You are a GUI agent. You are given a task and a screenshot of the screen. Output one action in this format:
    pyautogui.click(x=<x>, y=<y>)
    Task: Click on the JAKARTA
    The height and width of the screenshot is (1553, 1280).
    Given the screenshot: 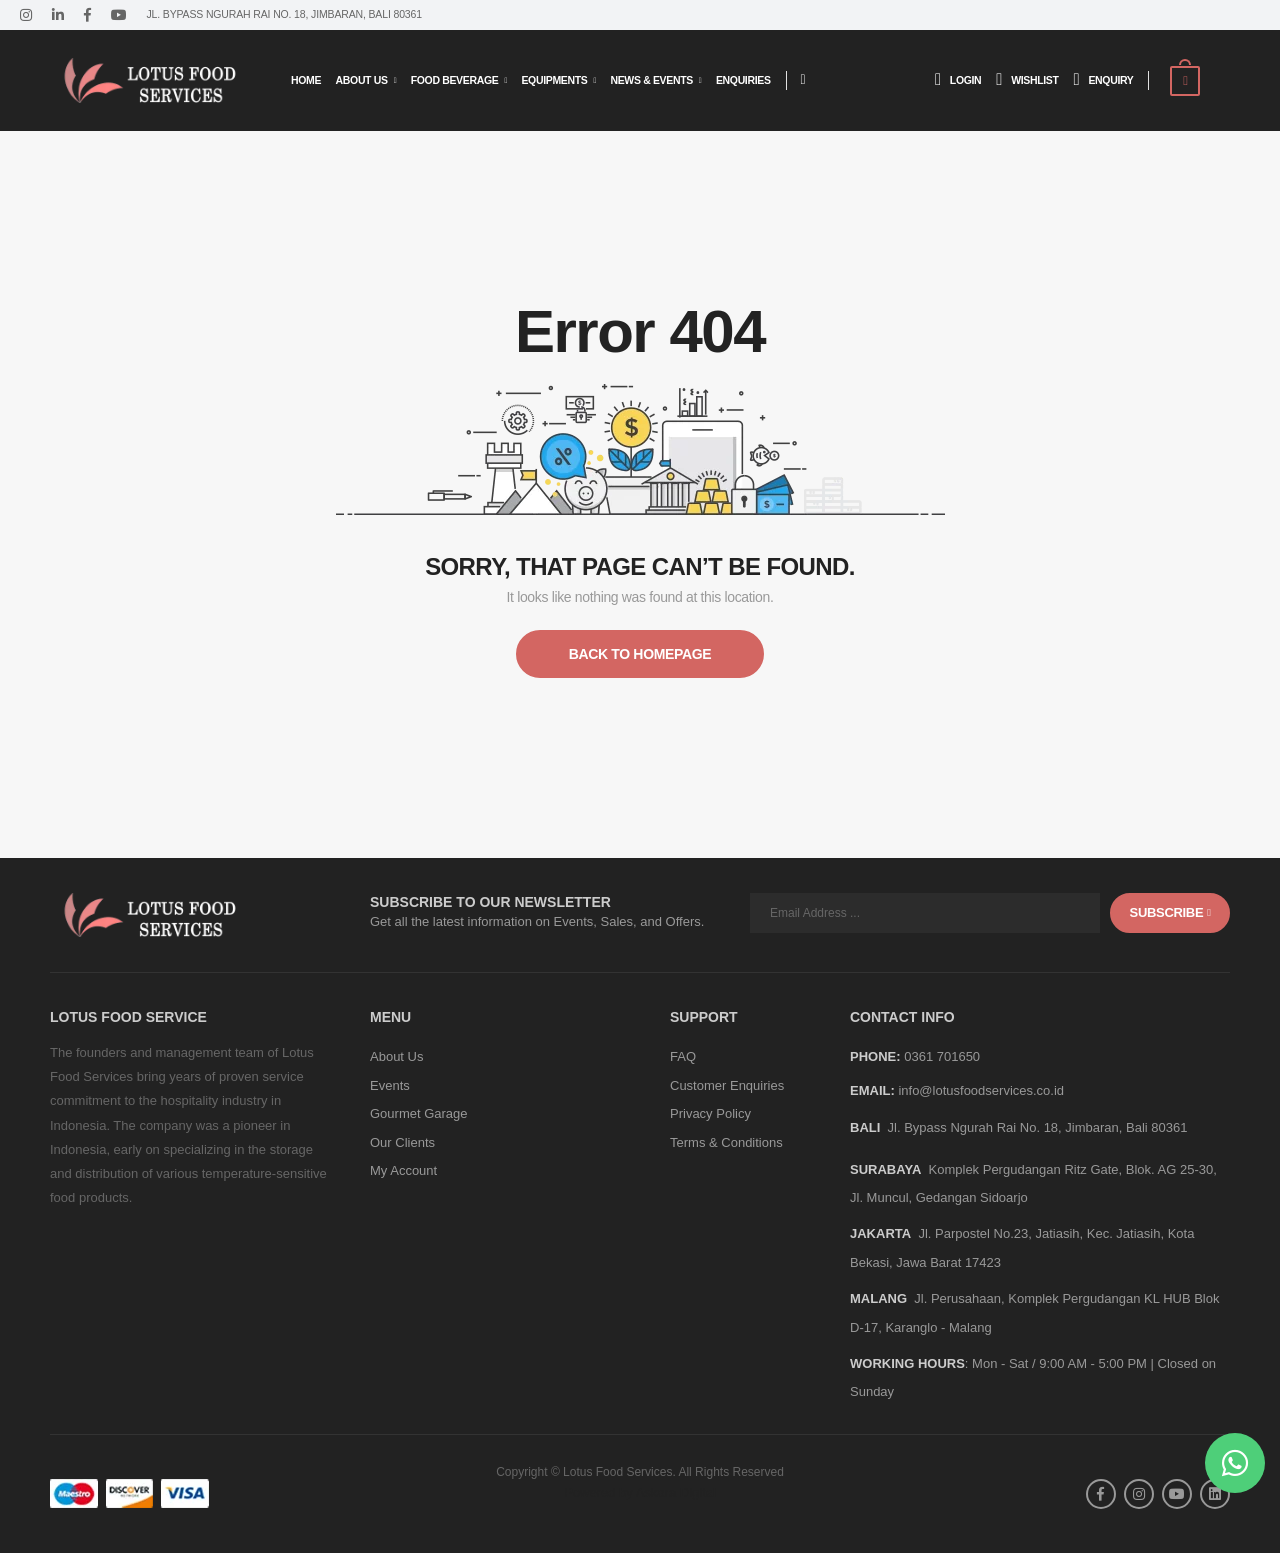 What is the action you would take?
    pyautogui.click(x=880, y=1233)
    